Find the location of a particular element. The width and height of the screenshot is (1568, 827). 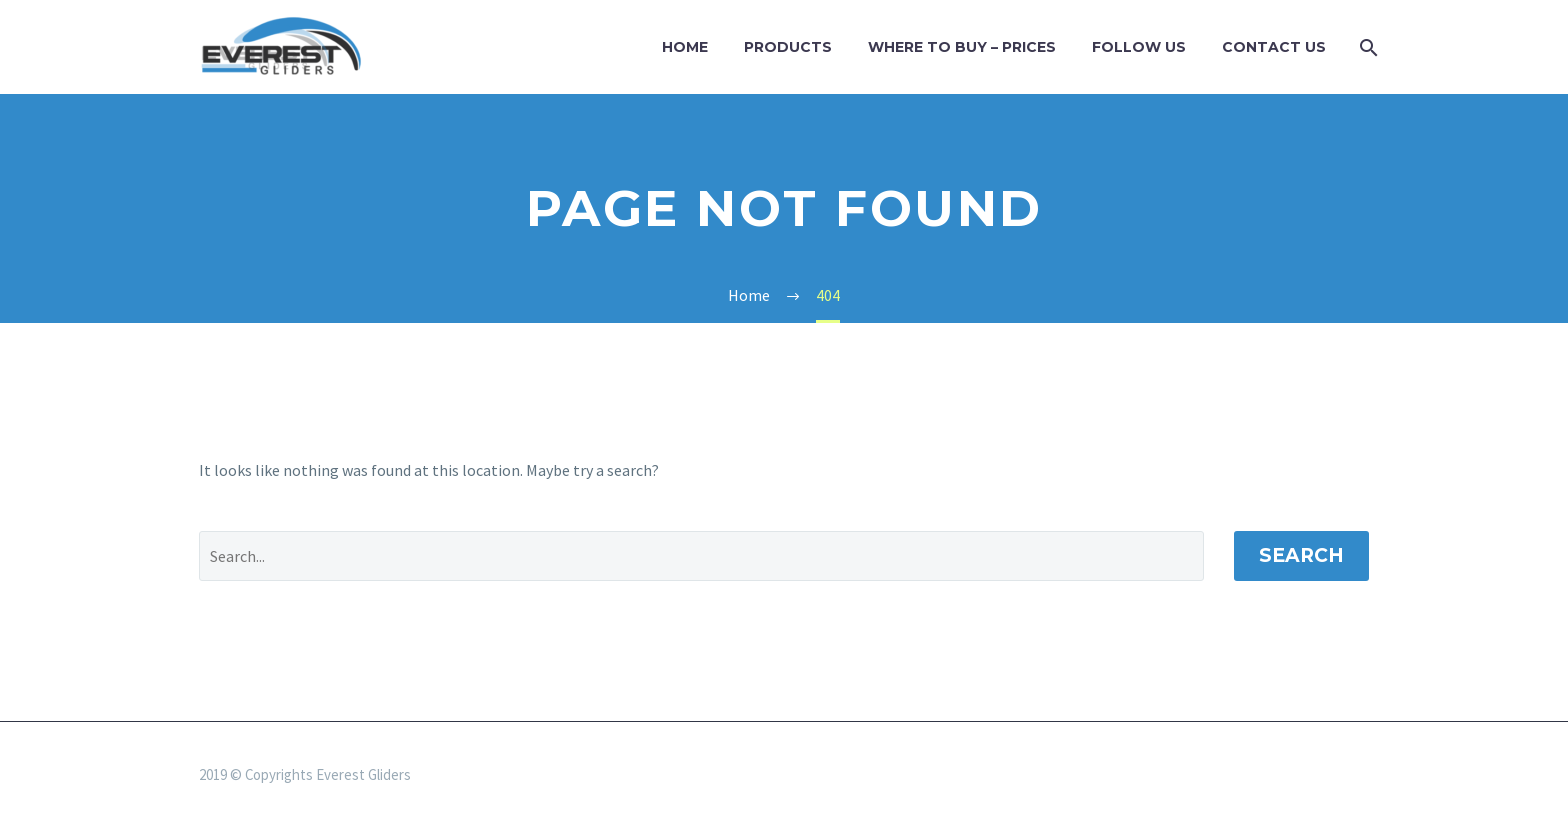

Search is located at coordinates (1301, 555).